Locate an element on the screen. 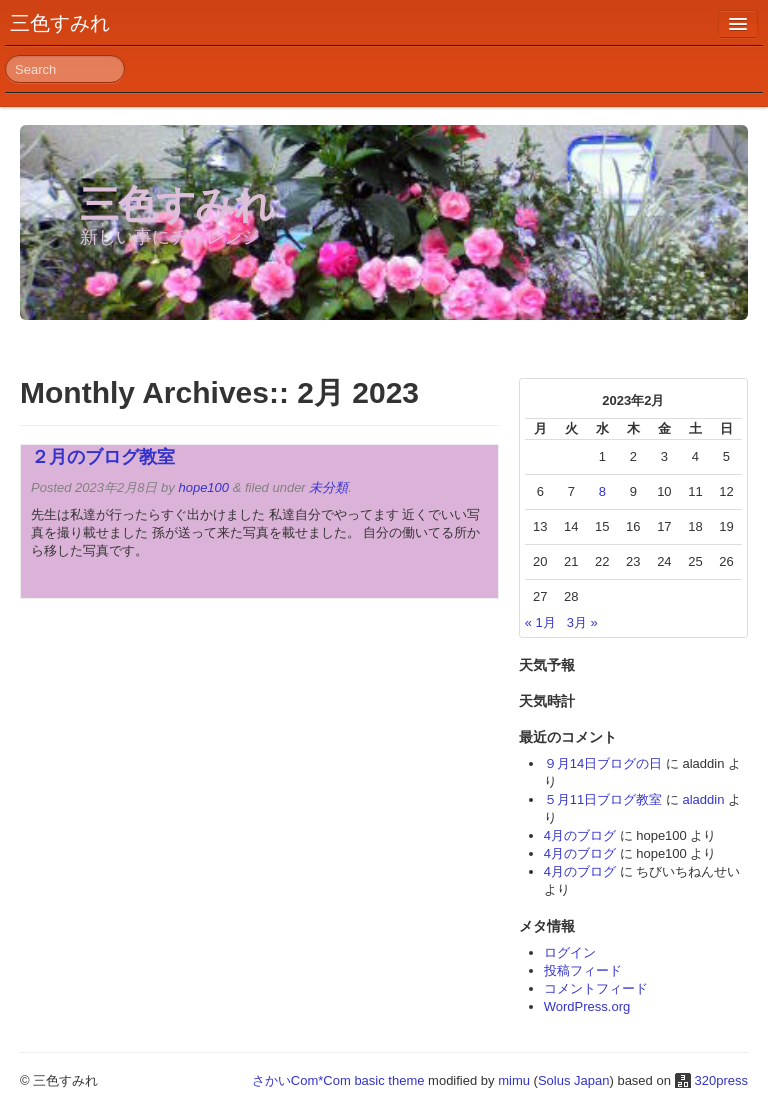  4月のブログ is located at coordinates (580, 835).